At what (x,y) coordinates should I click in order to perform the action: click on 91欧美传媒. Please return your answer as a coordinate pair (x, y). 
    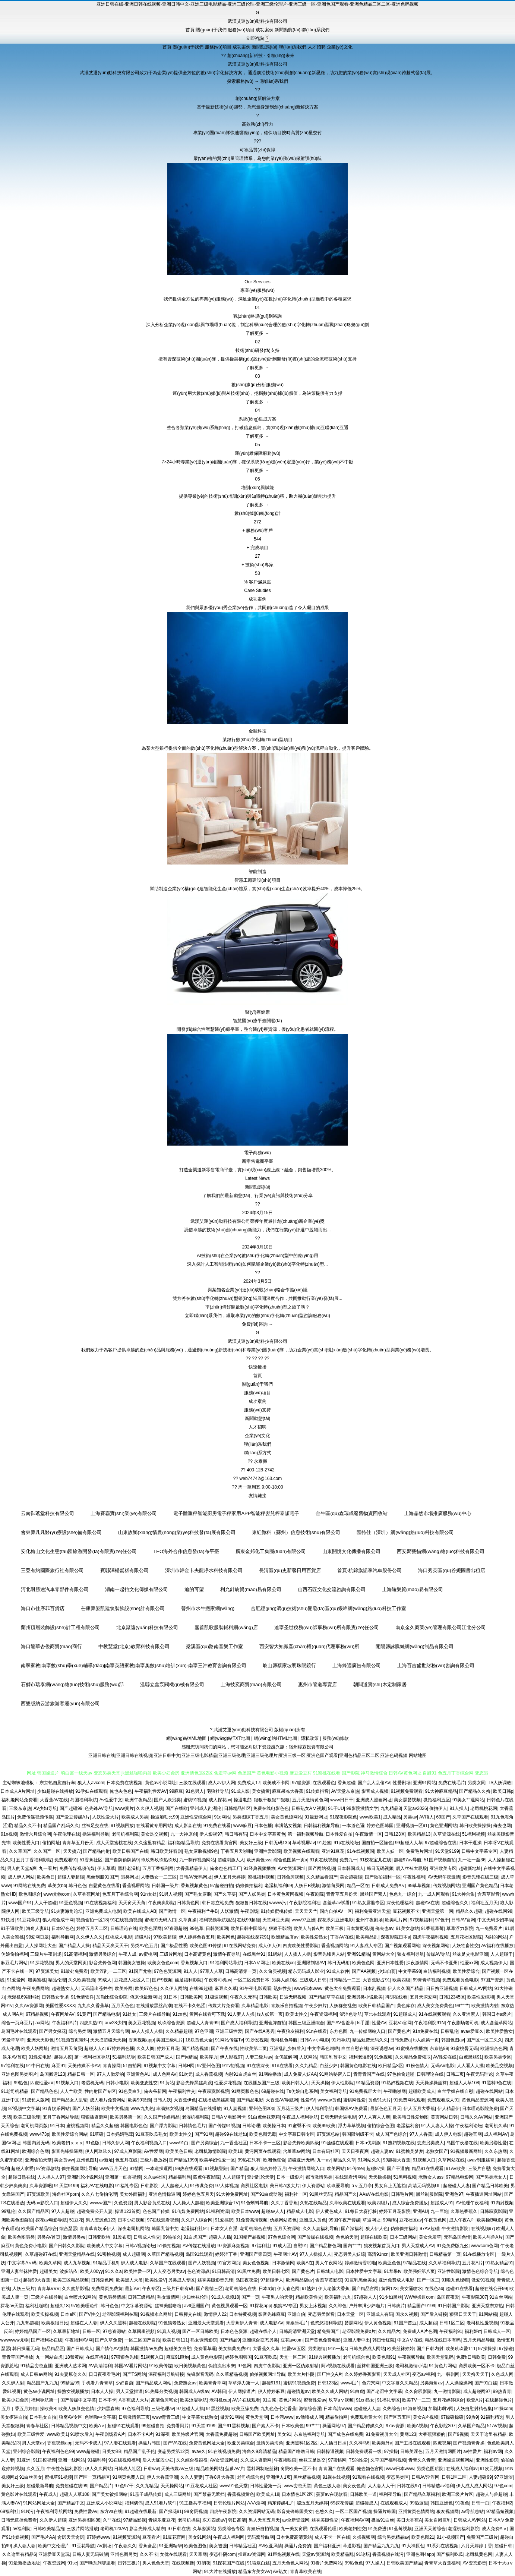
    Looking at the image, I should click on (160, 2365).